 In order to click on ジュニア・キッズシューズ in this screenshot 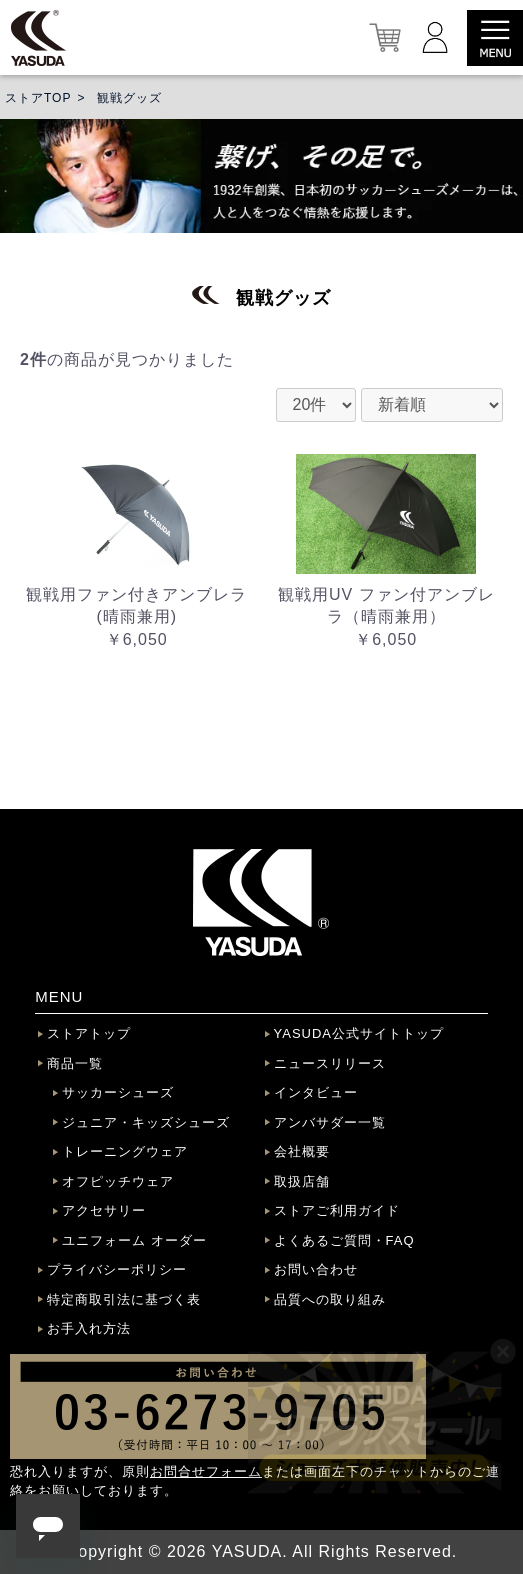, I will do `click(146, 1122)`.